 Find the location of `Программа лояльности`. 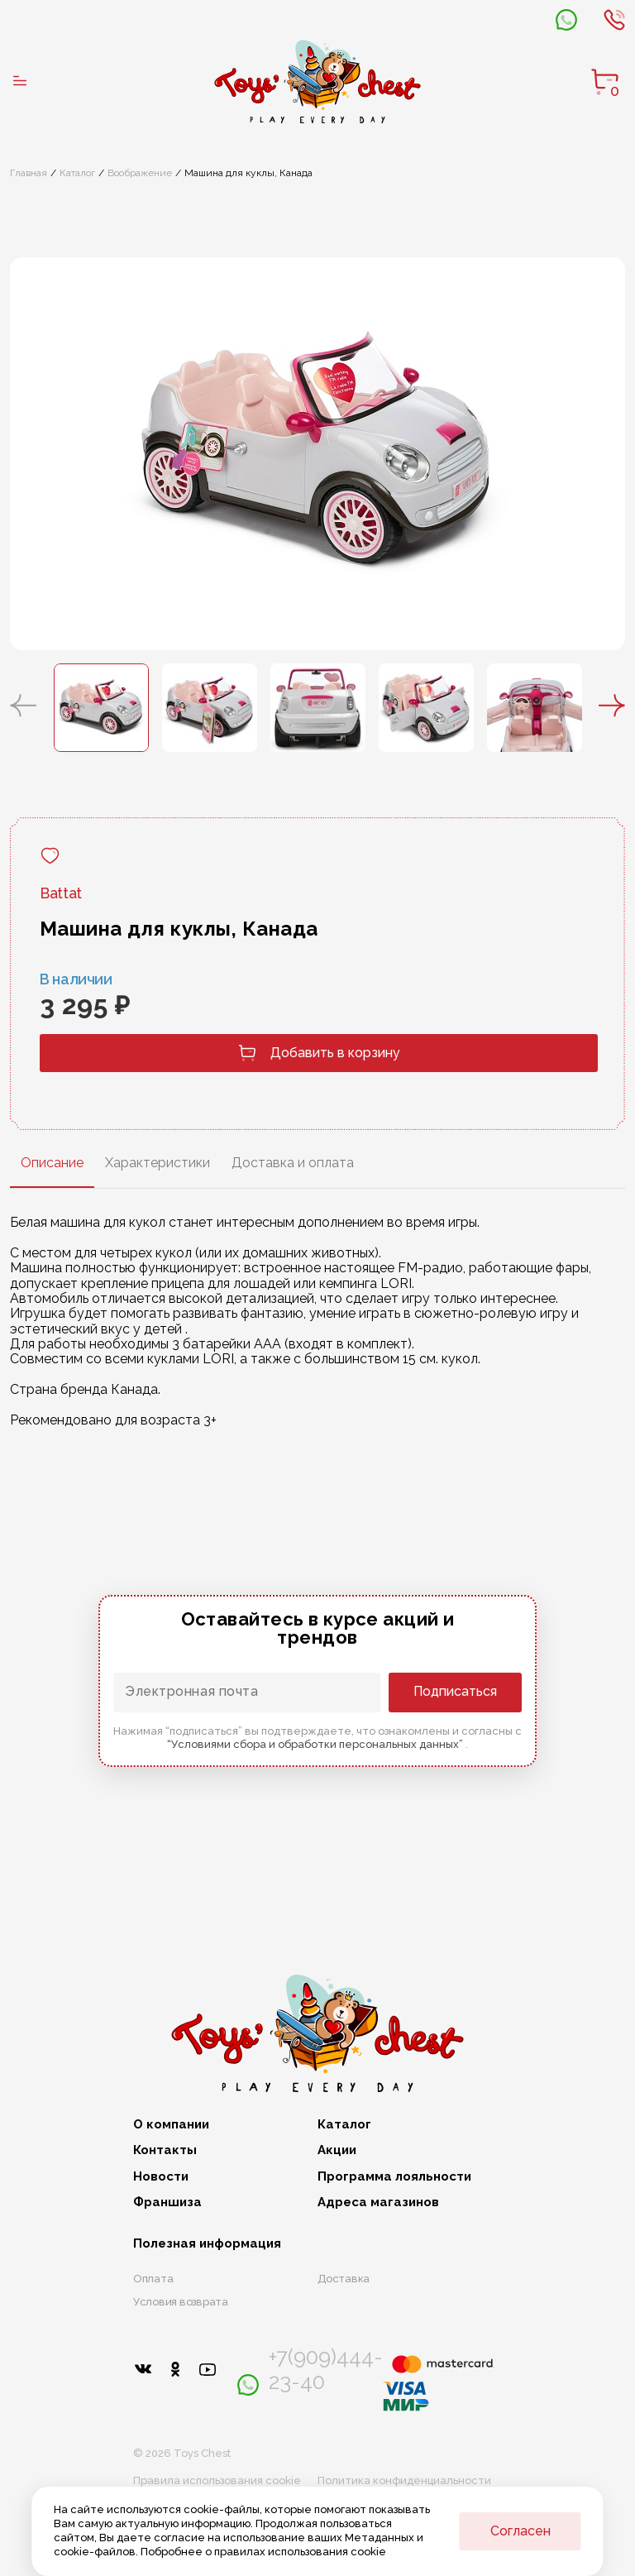

Программа лояльности is located at coordinates (394, 2177).